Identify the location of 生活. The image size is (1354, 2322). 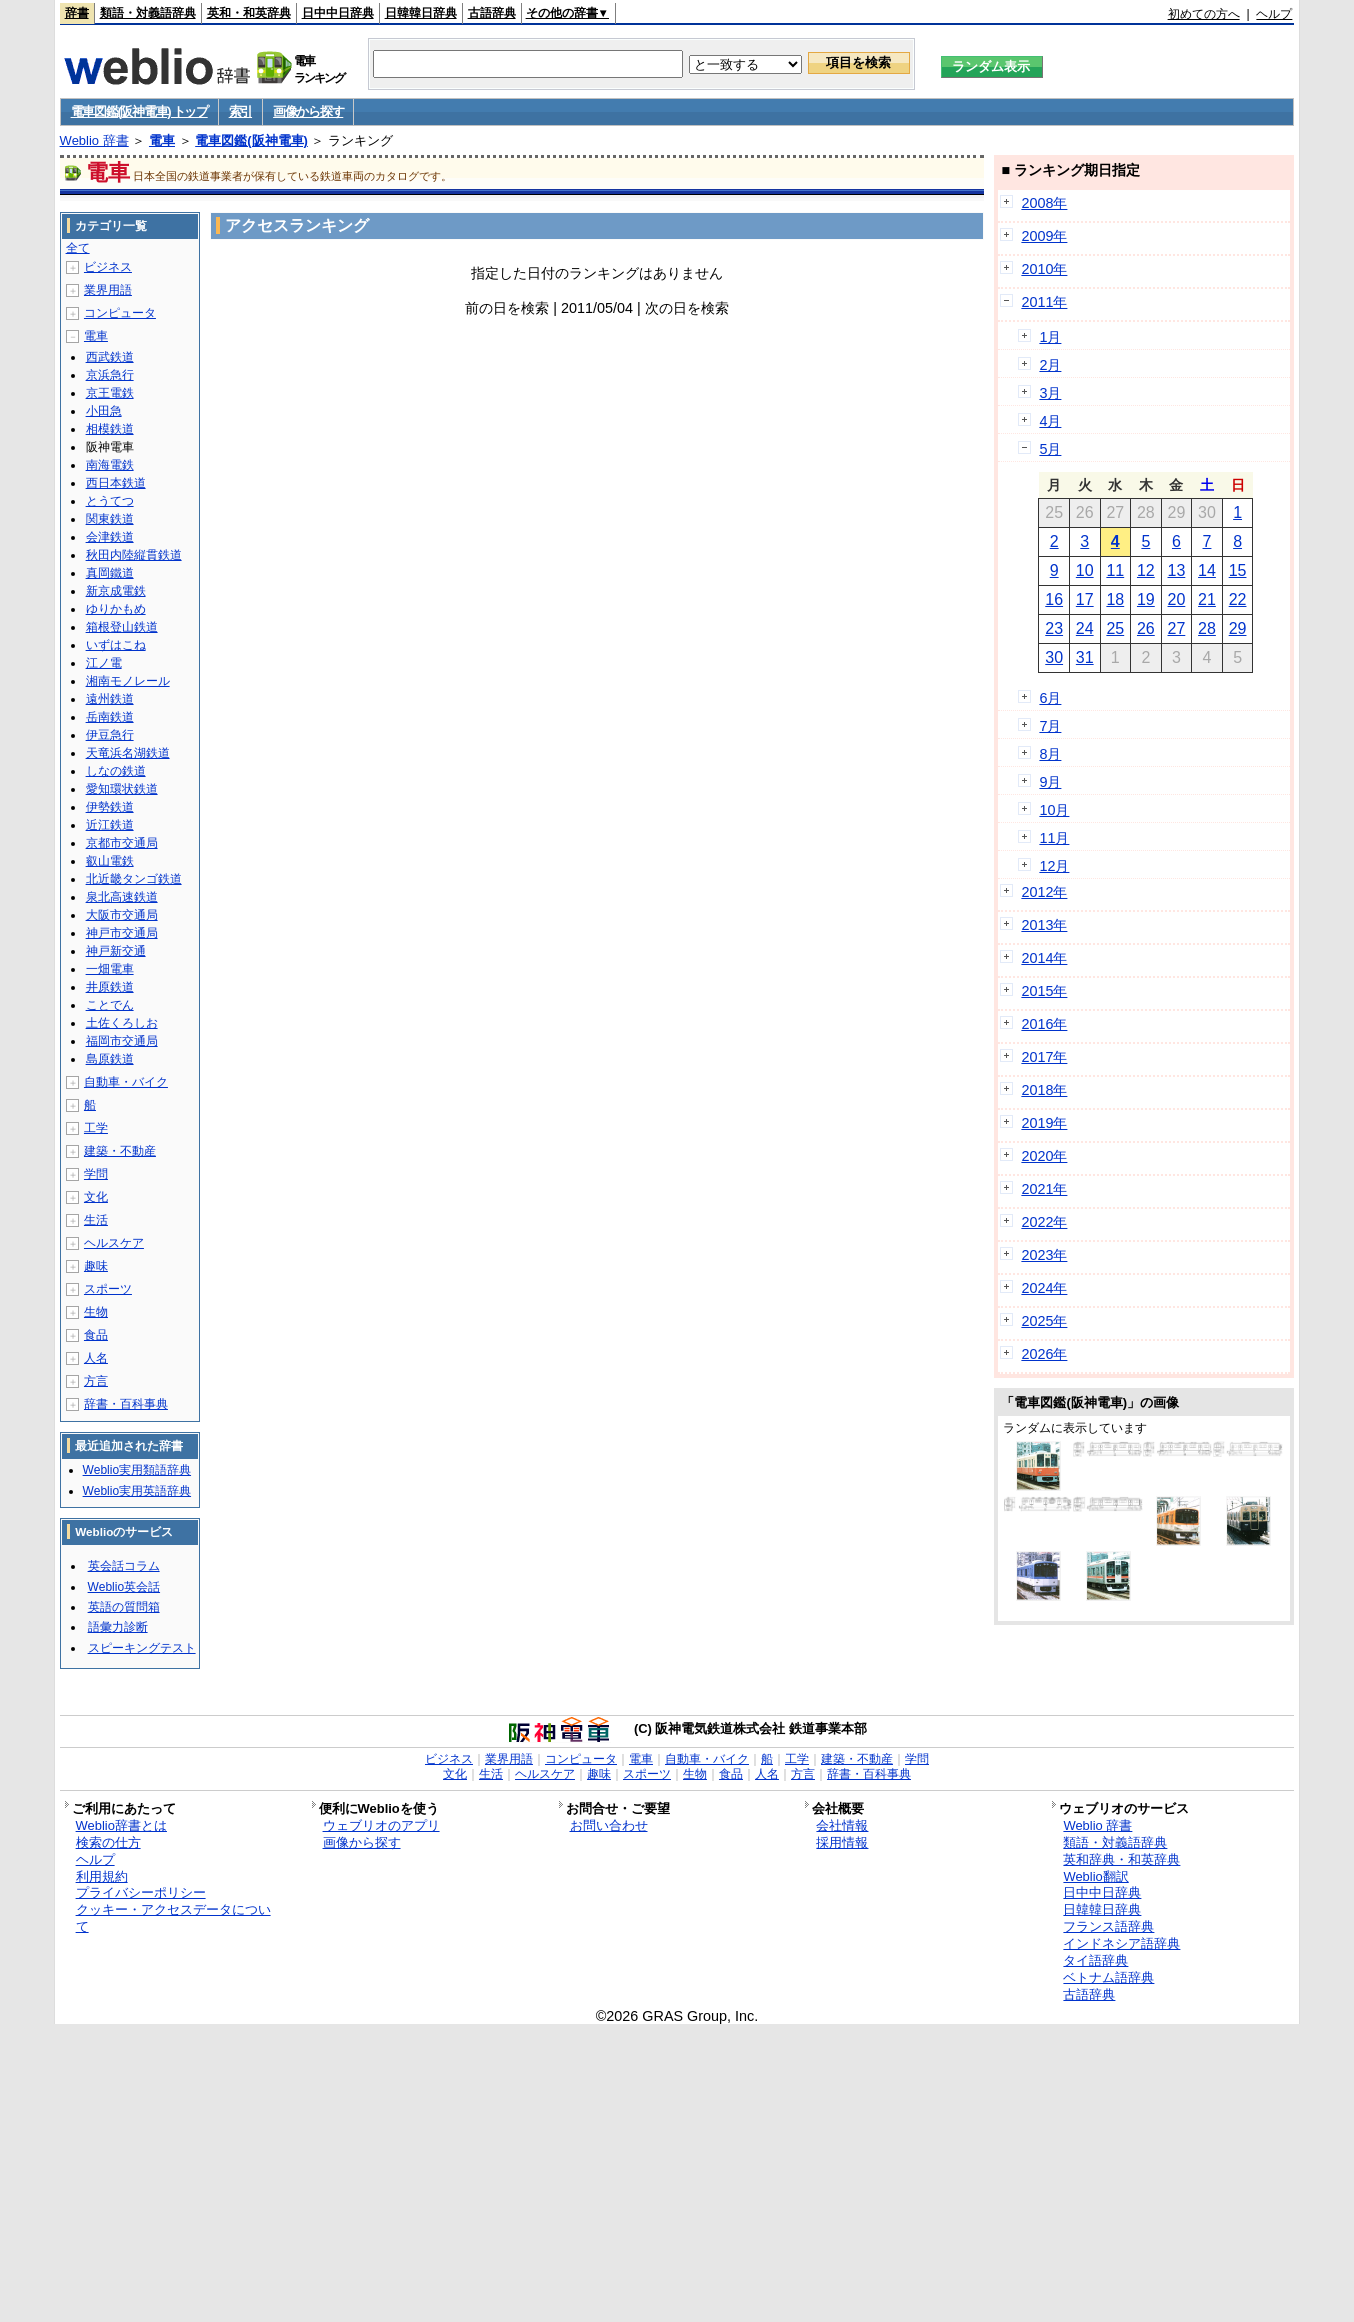
(96, 1220).